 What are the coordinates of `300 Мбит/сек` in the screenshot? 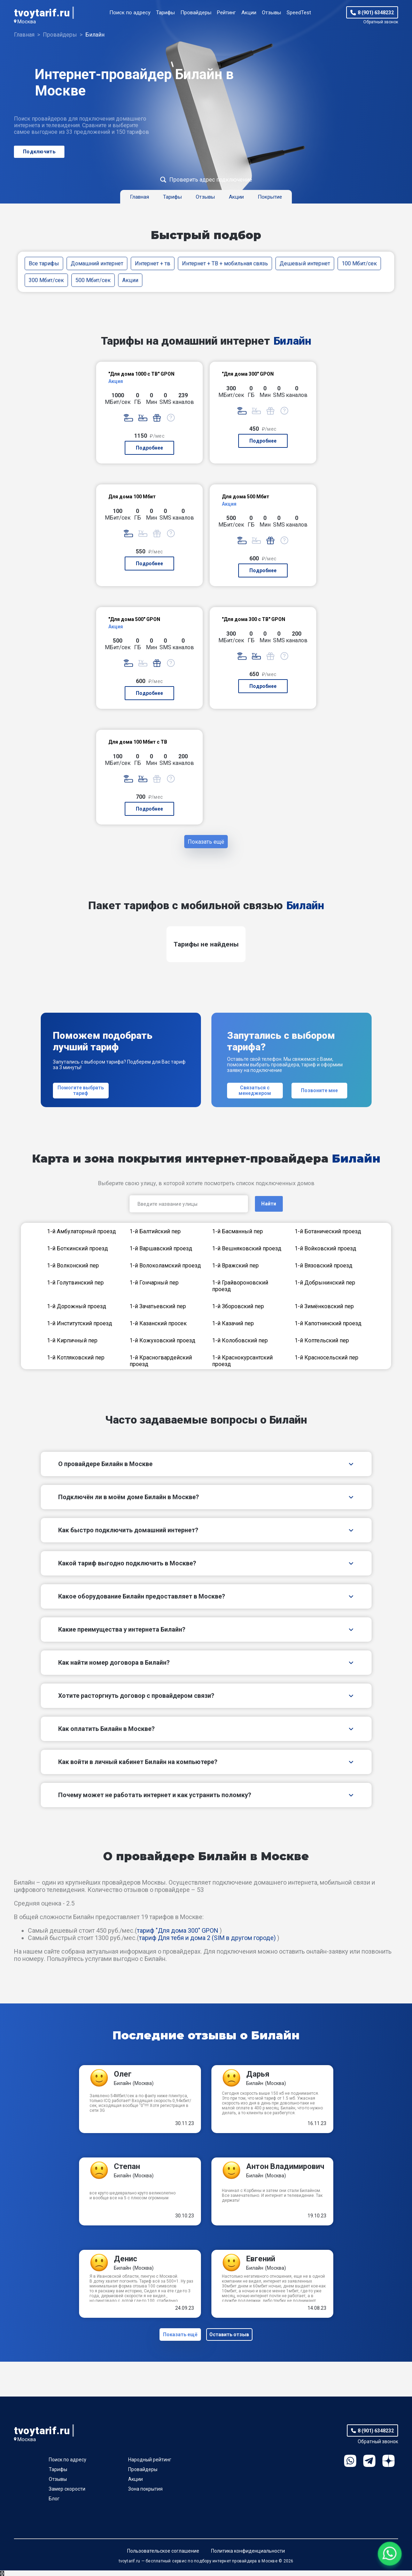 It's located at (46, 280).